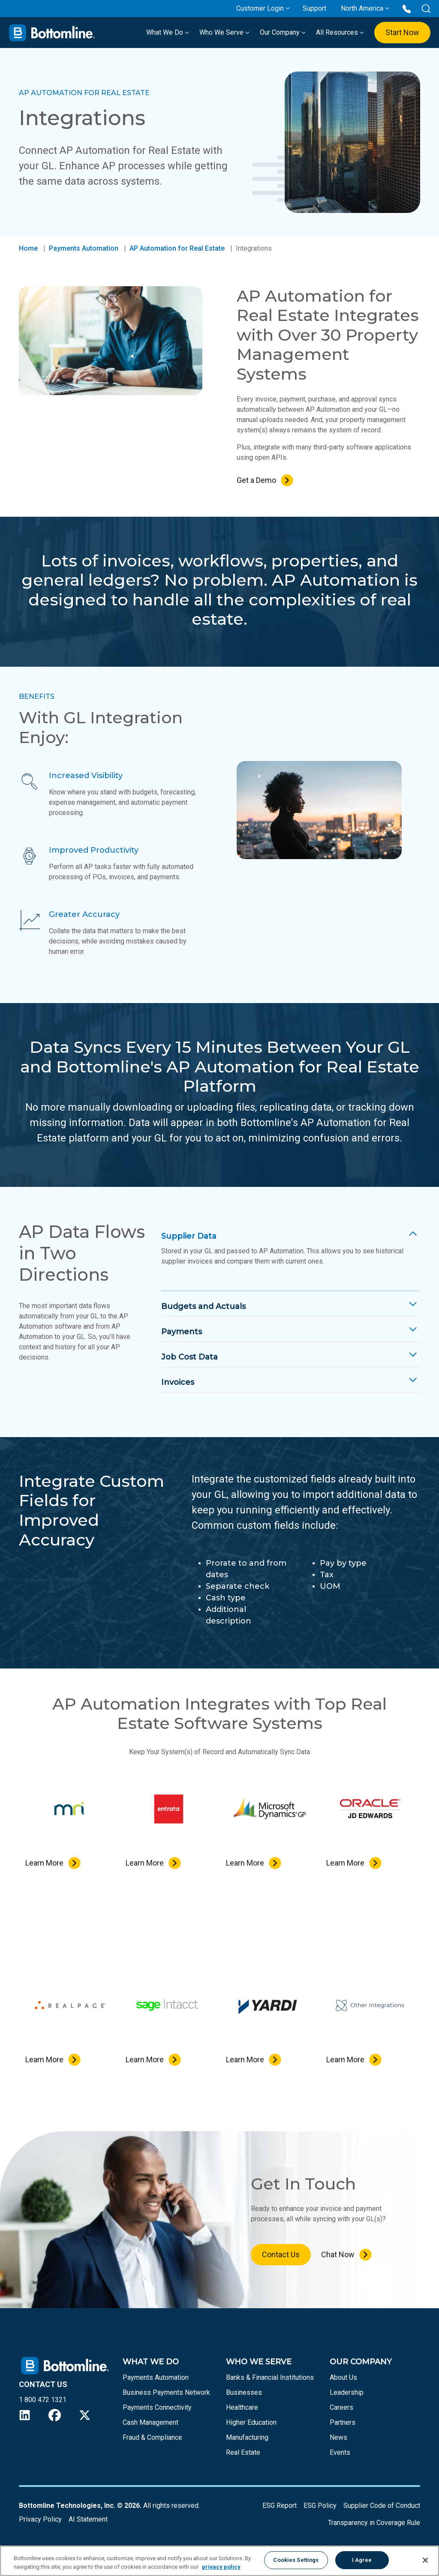  I want to click on Banks & Financial Institutions, so click(270, 2377).